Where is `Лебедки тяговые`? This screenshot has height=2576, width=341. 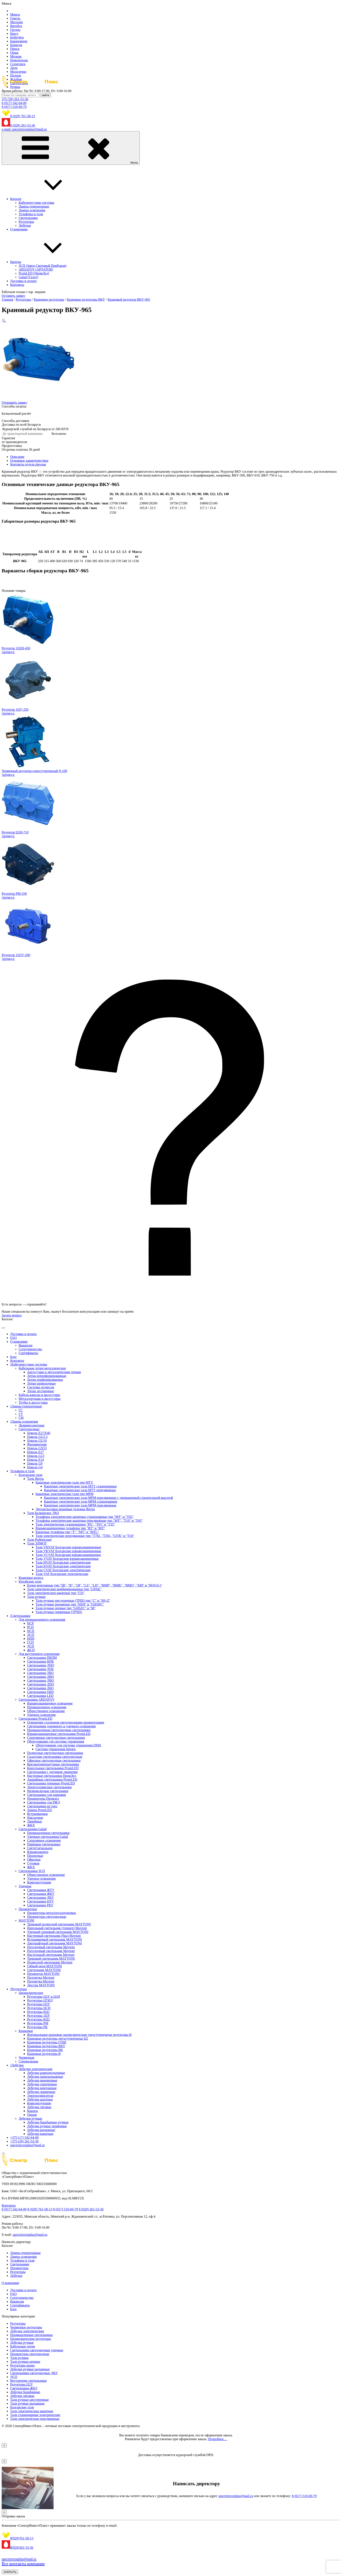 Лебедки тяговые is located at coordinates (39, 2107).